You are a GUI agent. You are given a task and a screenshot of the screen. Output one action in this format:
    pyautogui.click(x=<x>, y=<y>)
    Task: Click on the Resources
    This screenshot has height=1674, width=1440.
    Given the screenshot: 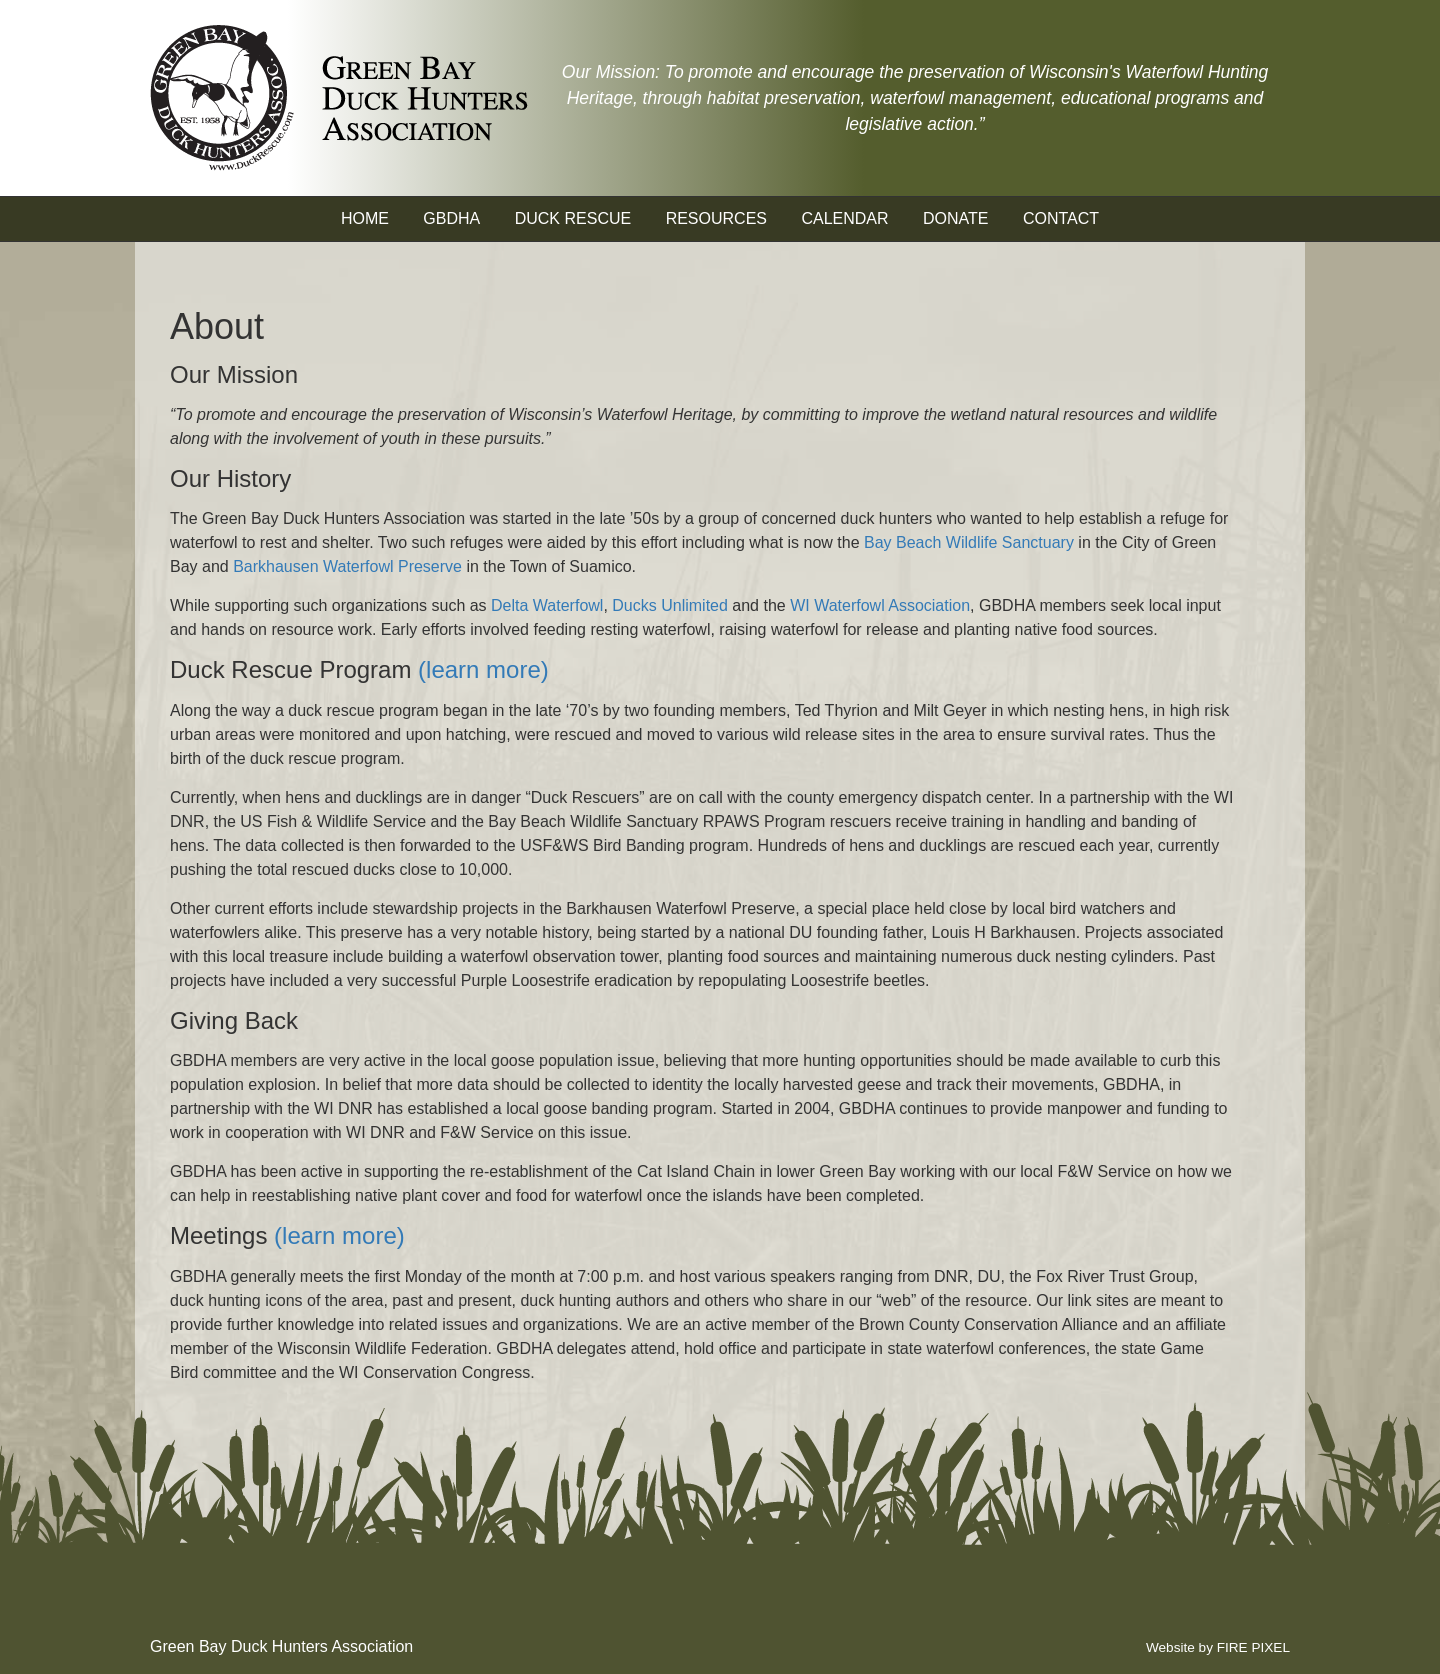 What is the action you would take?
    pyautogui.click(x=716, y=218)
    